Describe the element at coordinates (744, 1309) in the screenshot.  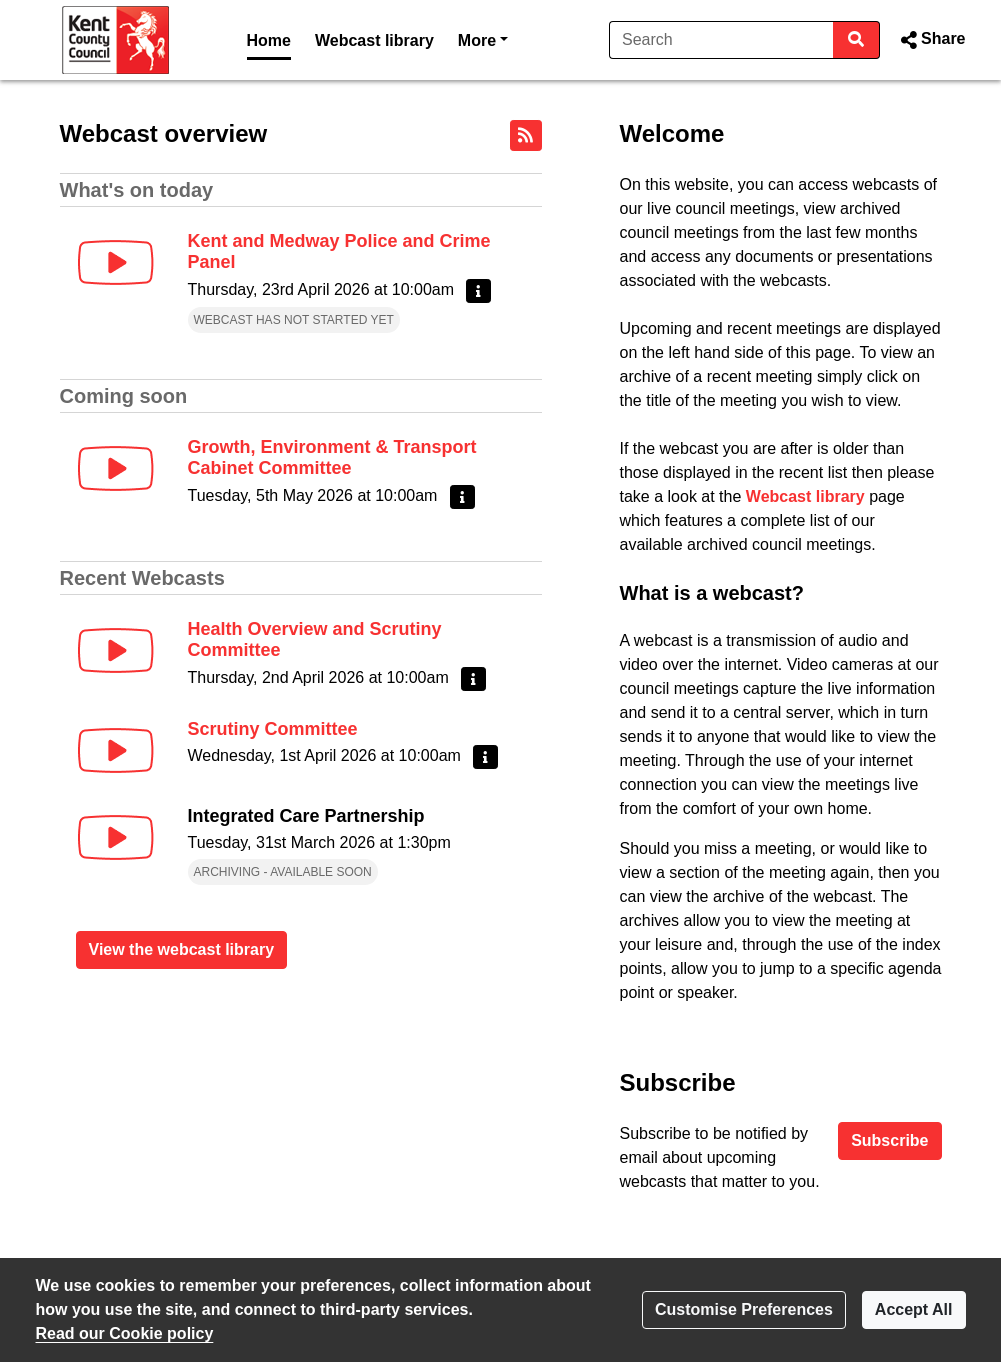
I see `Customise Preferences` at that location.